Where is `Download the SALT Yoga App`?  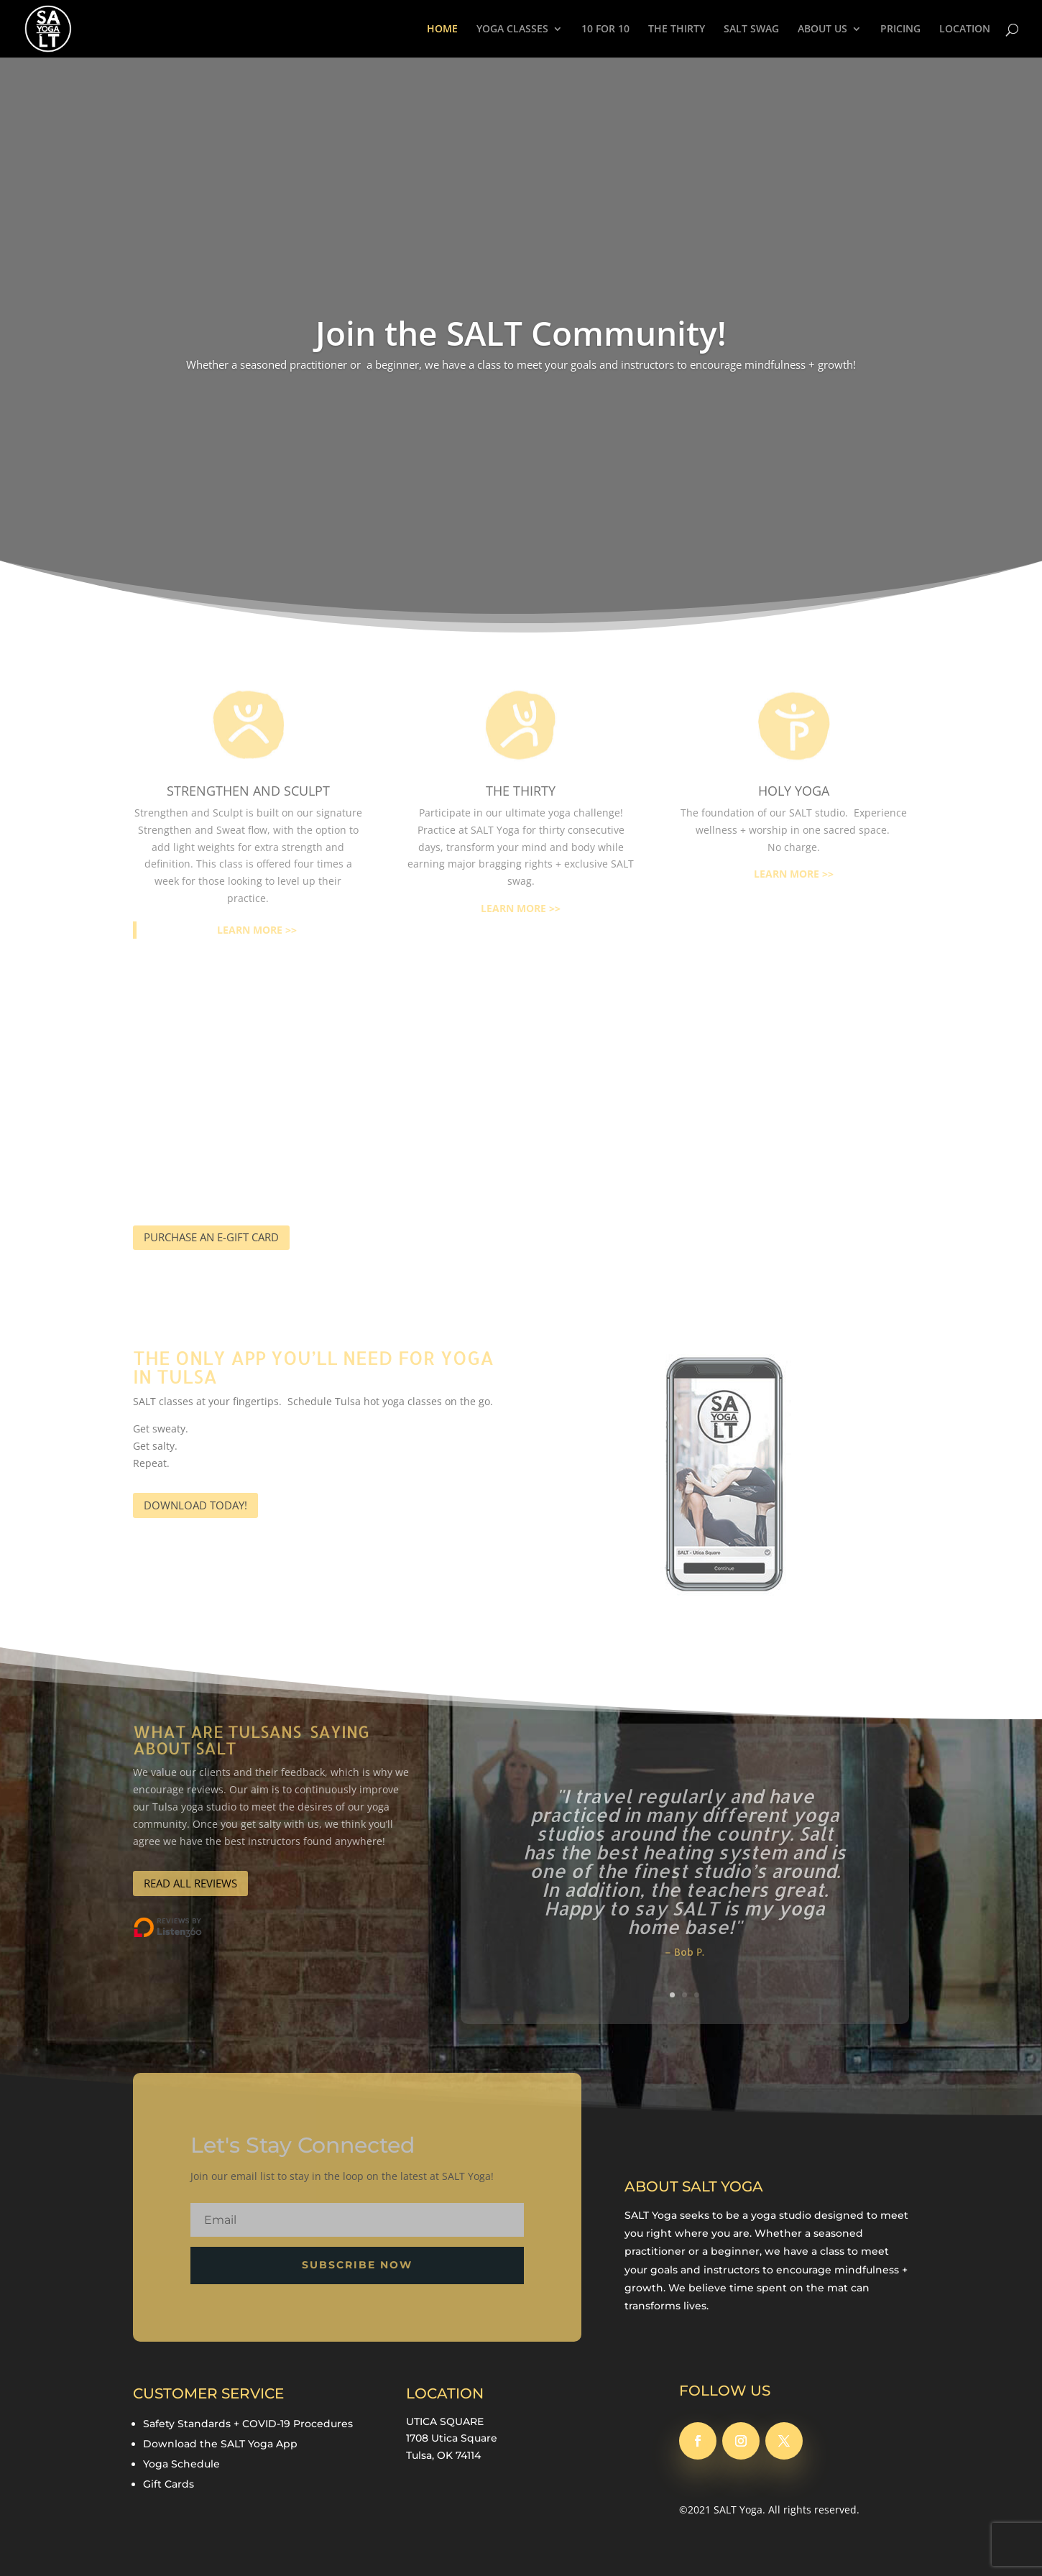 Download the SALT Yoga App is located at coordinates (220, 2443).